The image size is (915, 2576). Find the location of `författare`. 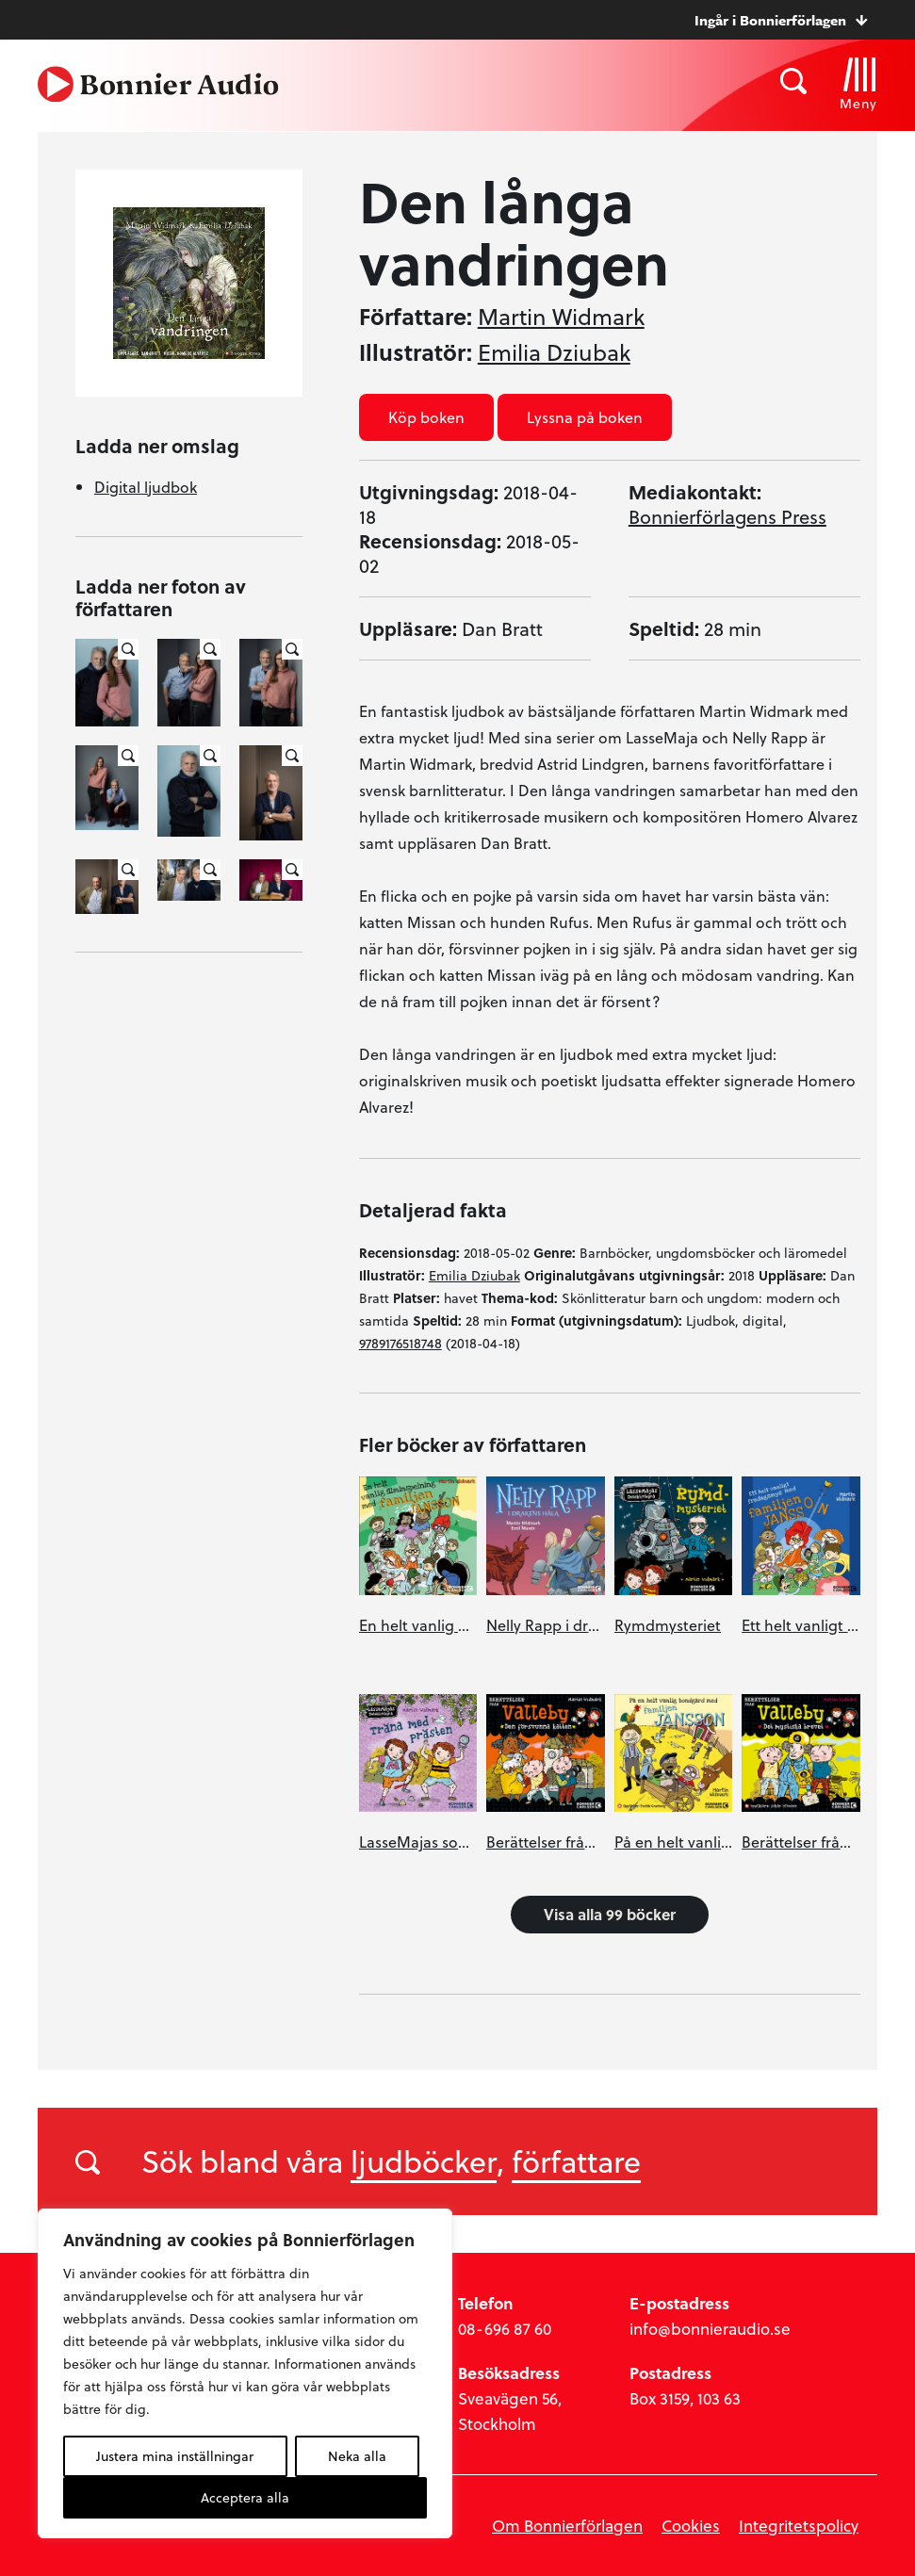

författare is located at coordinates (576, 2160).